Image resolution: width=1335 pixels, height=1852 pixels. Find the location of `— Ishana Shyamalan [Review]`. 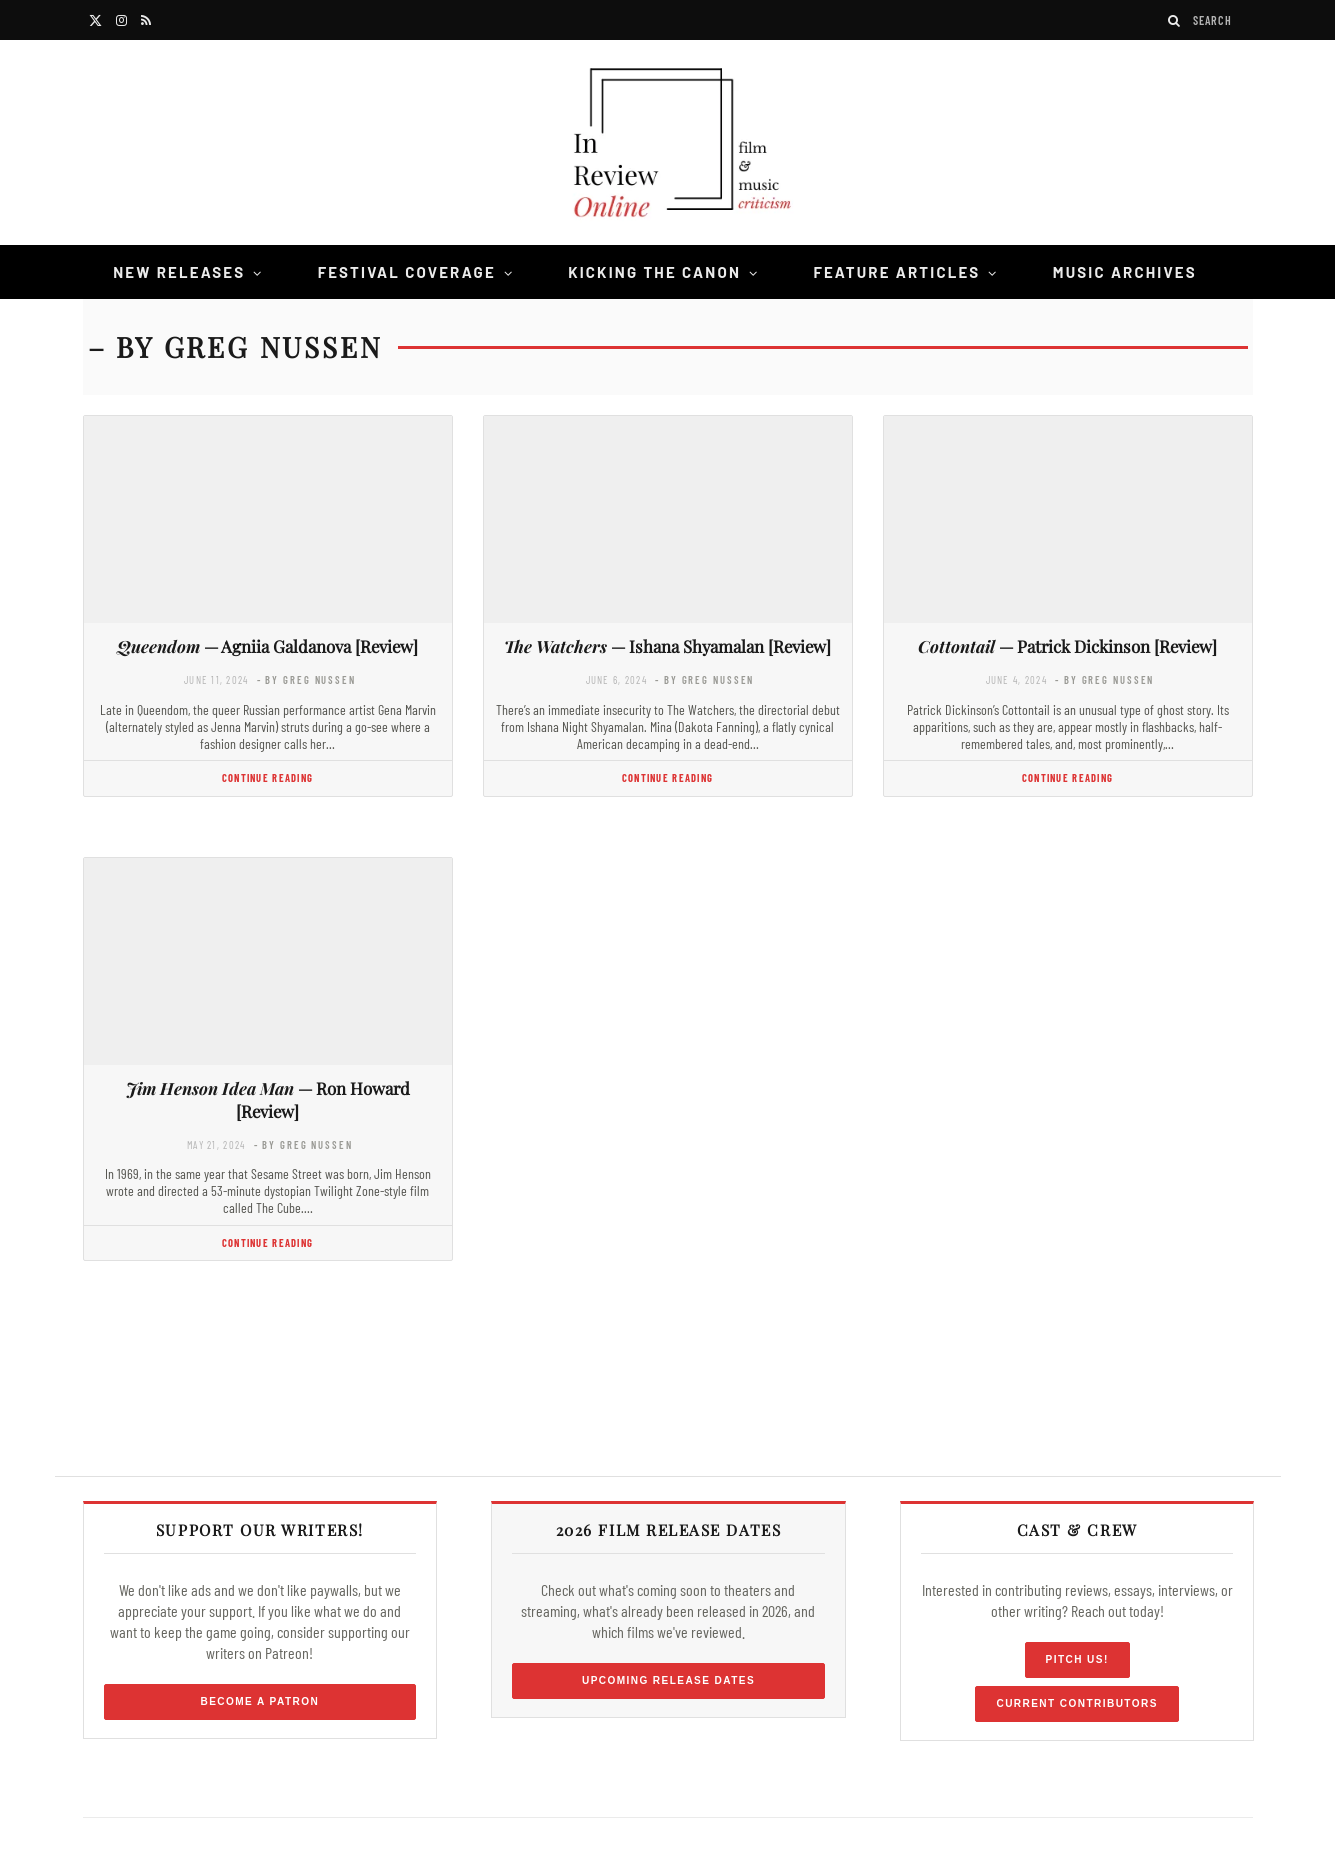

— Ishana Shyamalan [Review] is located at coordinates (667, 646).